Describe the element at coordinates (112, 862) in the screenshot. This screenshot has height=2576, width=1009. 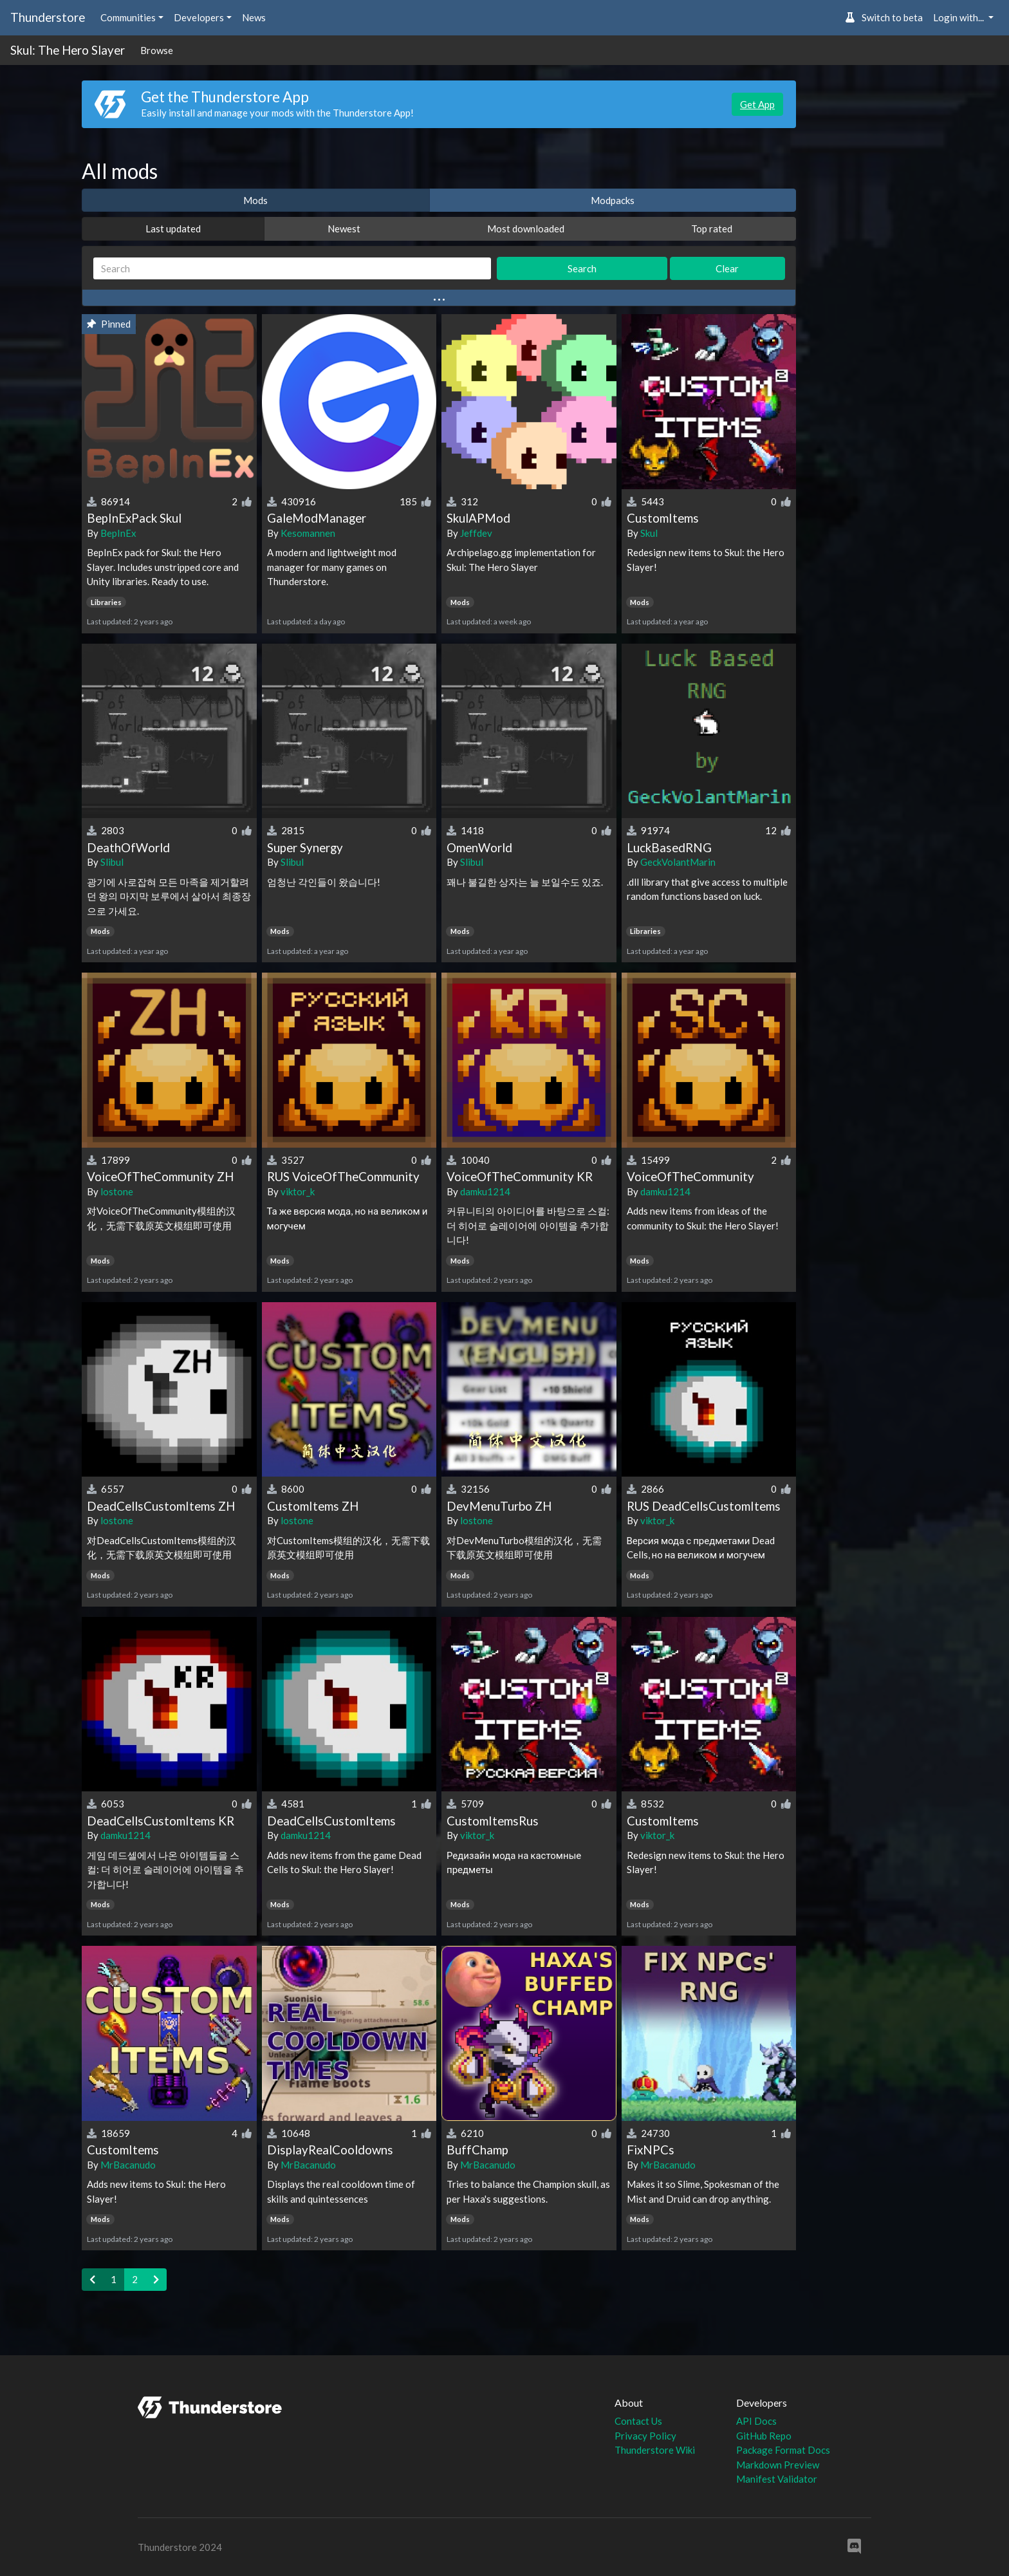
I see `Slibul` at that location.